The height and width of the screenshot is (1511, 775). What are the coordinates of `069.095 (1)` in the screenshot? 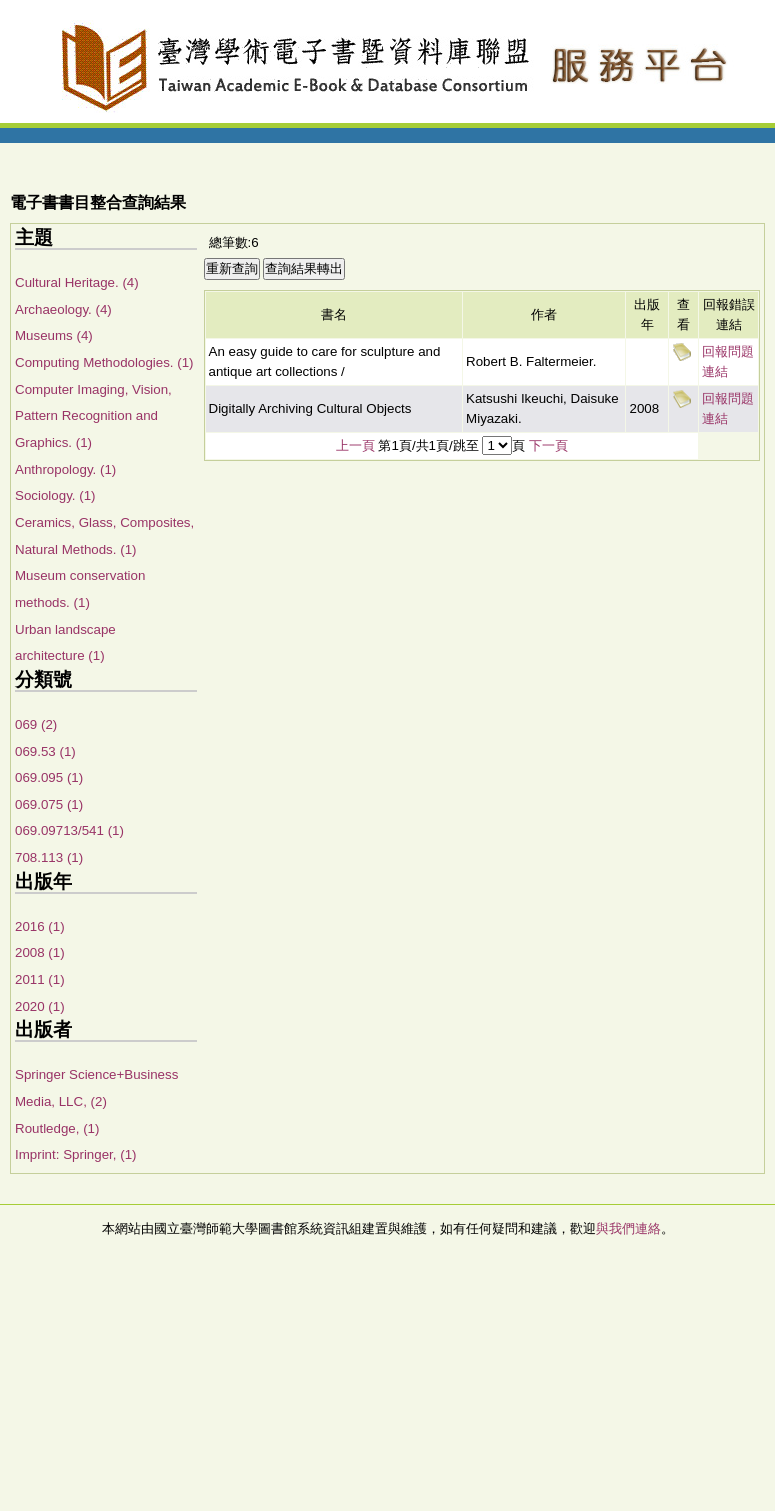 It's located at (49, 777).